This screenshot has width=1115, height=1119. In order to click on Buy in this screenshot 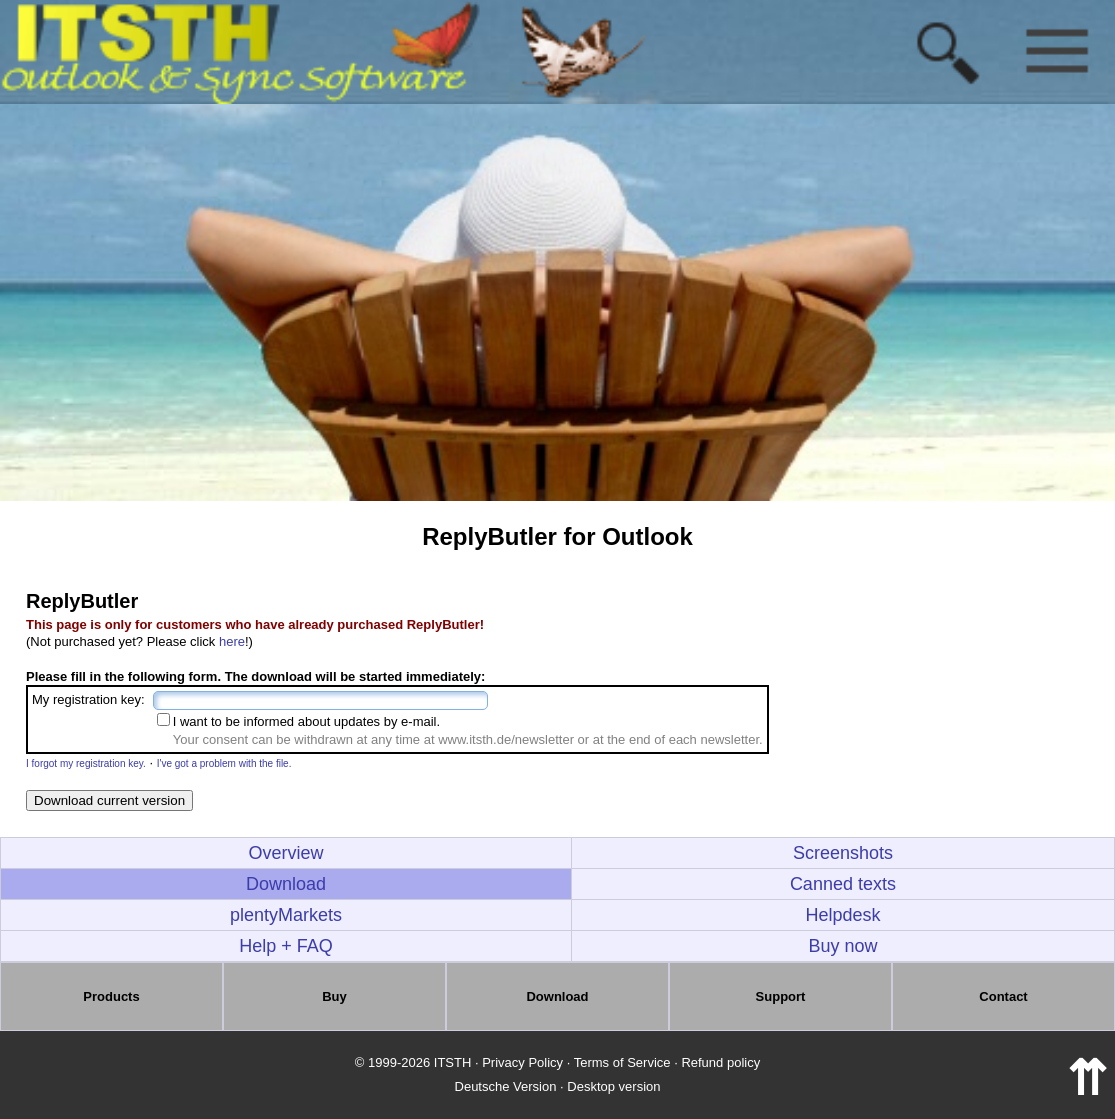, I will do `click(334, 996)`.